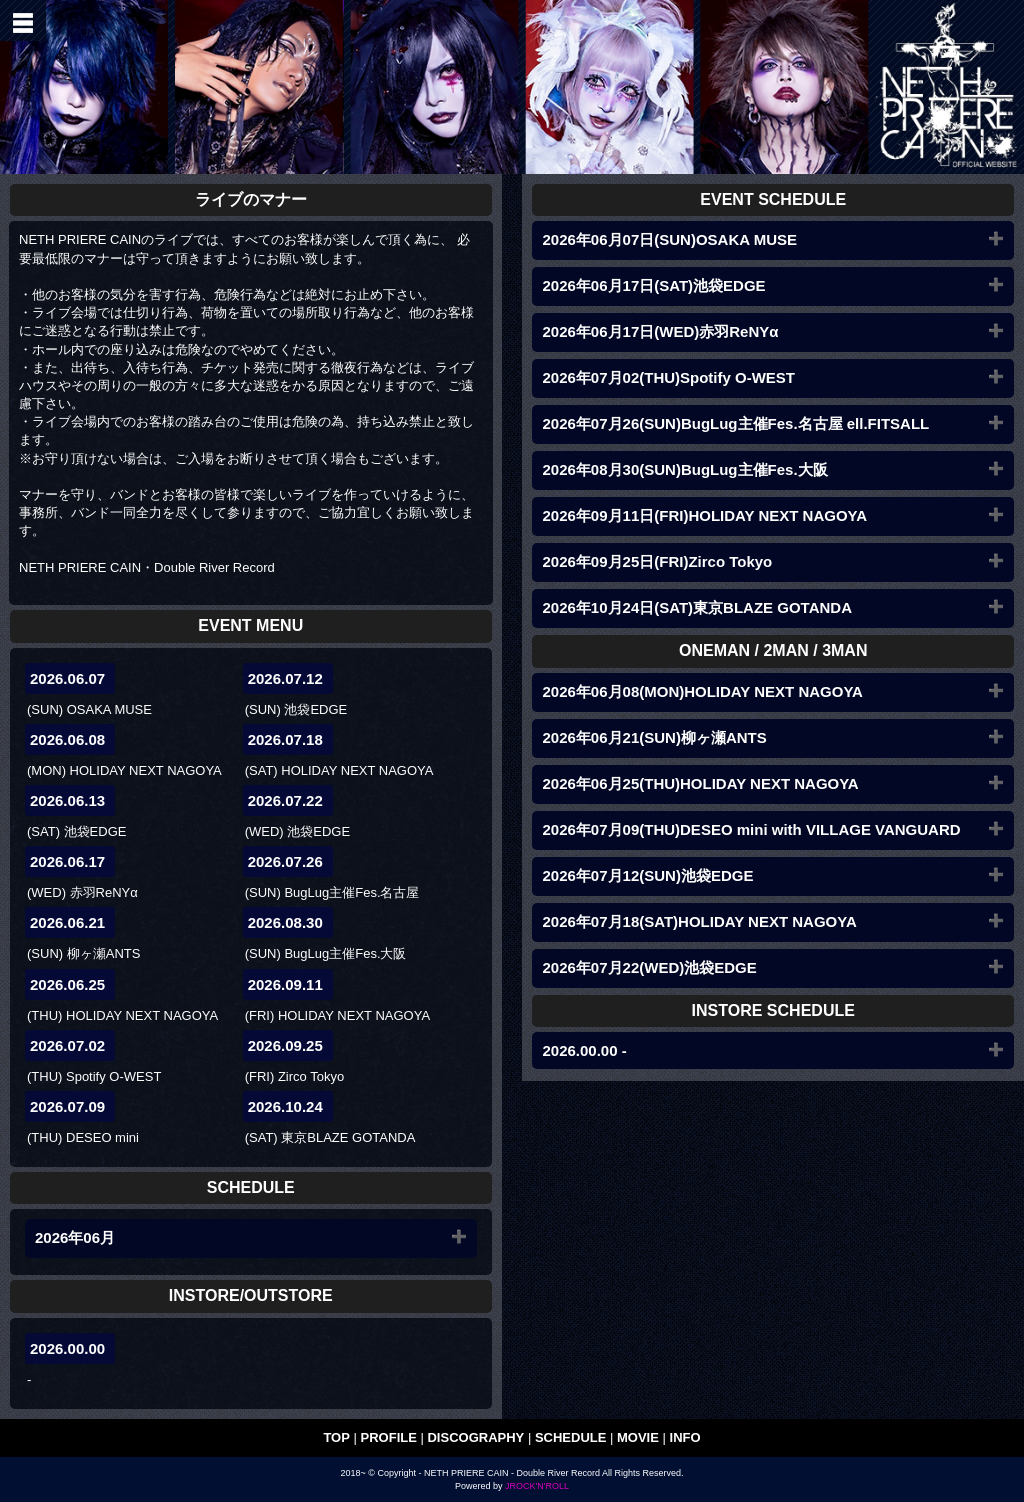 The width and height of the screenshot is (1024, 1502). Describe the element at coordinates (285, 1045) in the screenshot. I see `2026.09.25` at that location.